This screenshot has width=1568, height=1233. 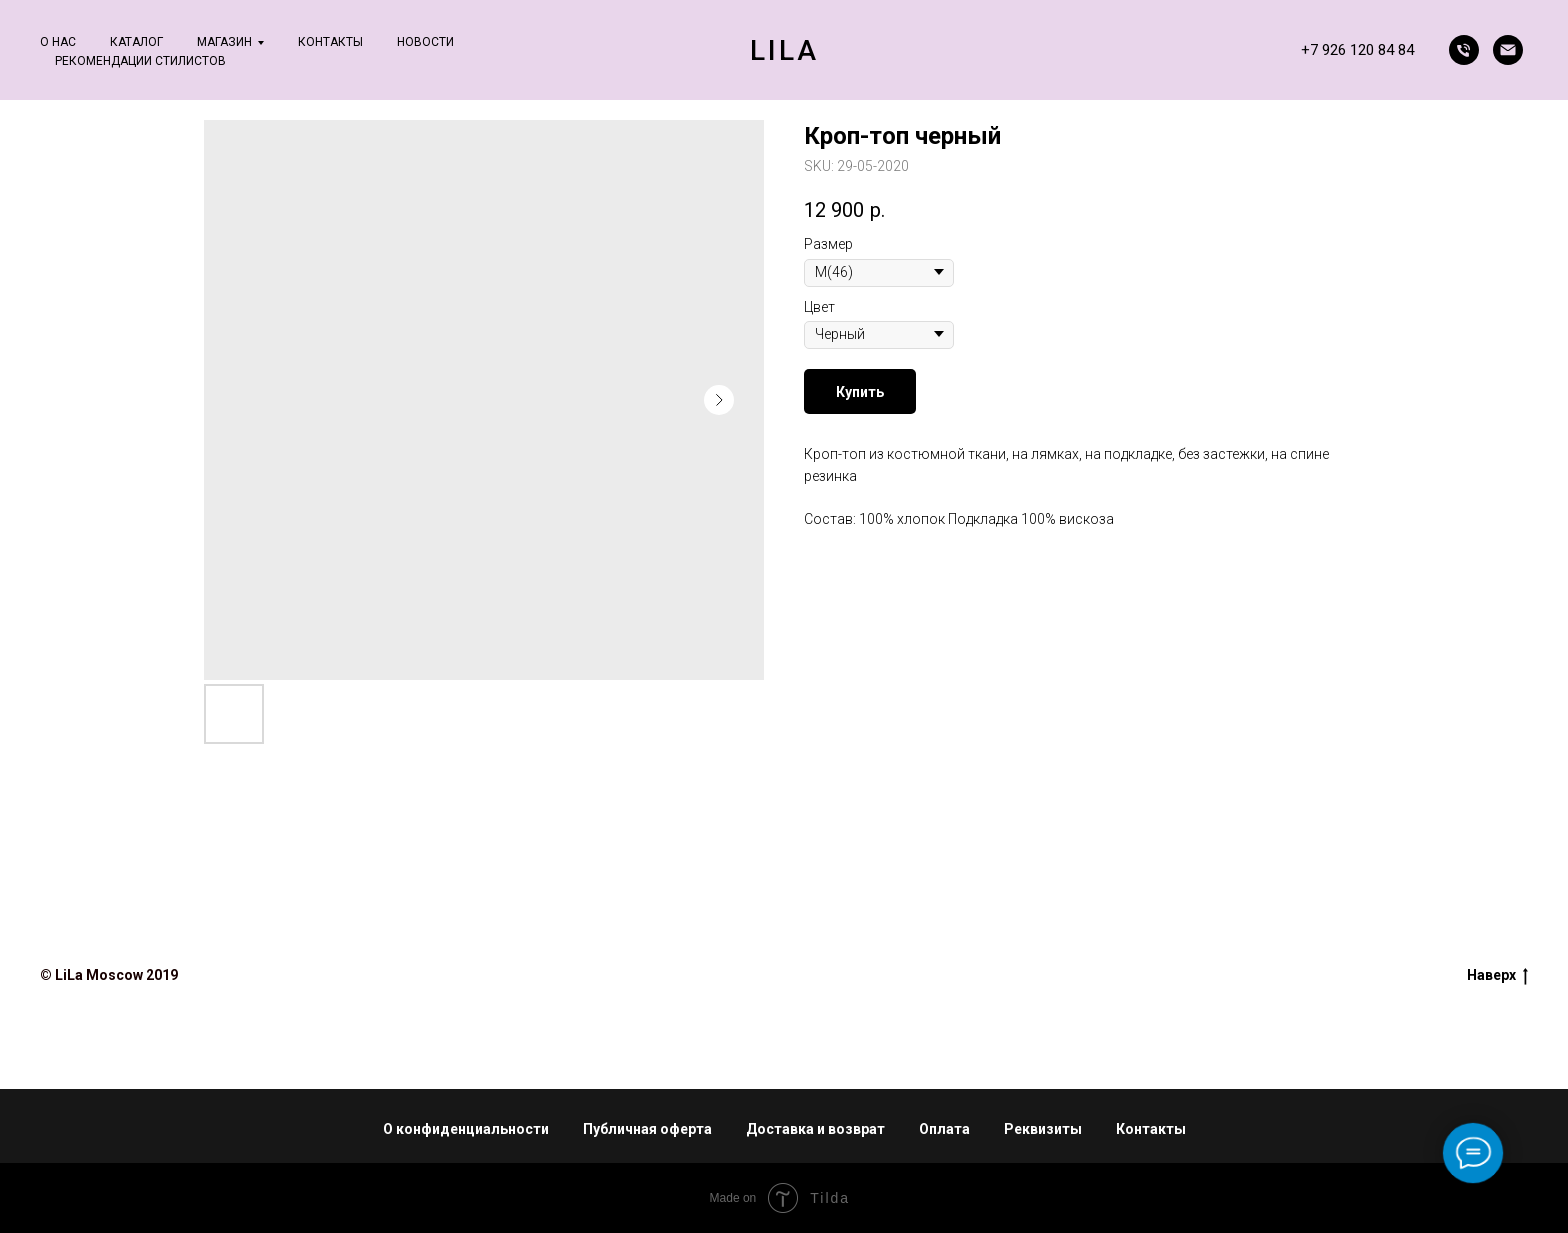 I want to click on О нас, so click(x=58, y=42).